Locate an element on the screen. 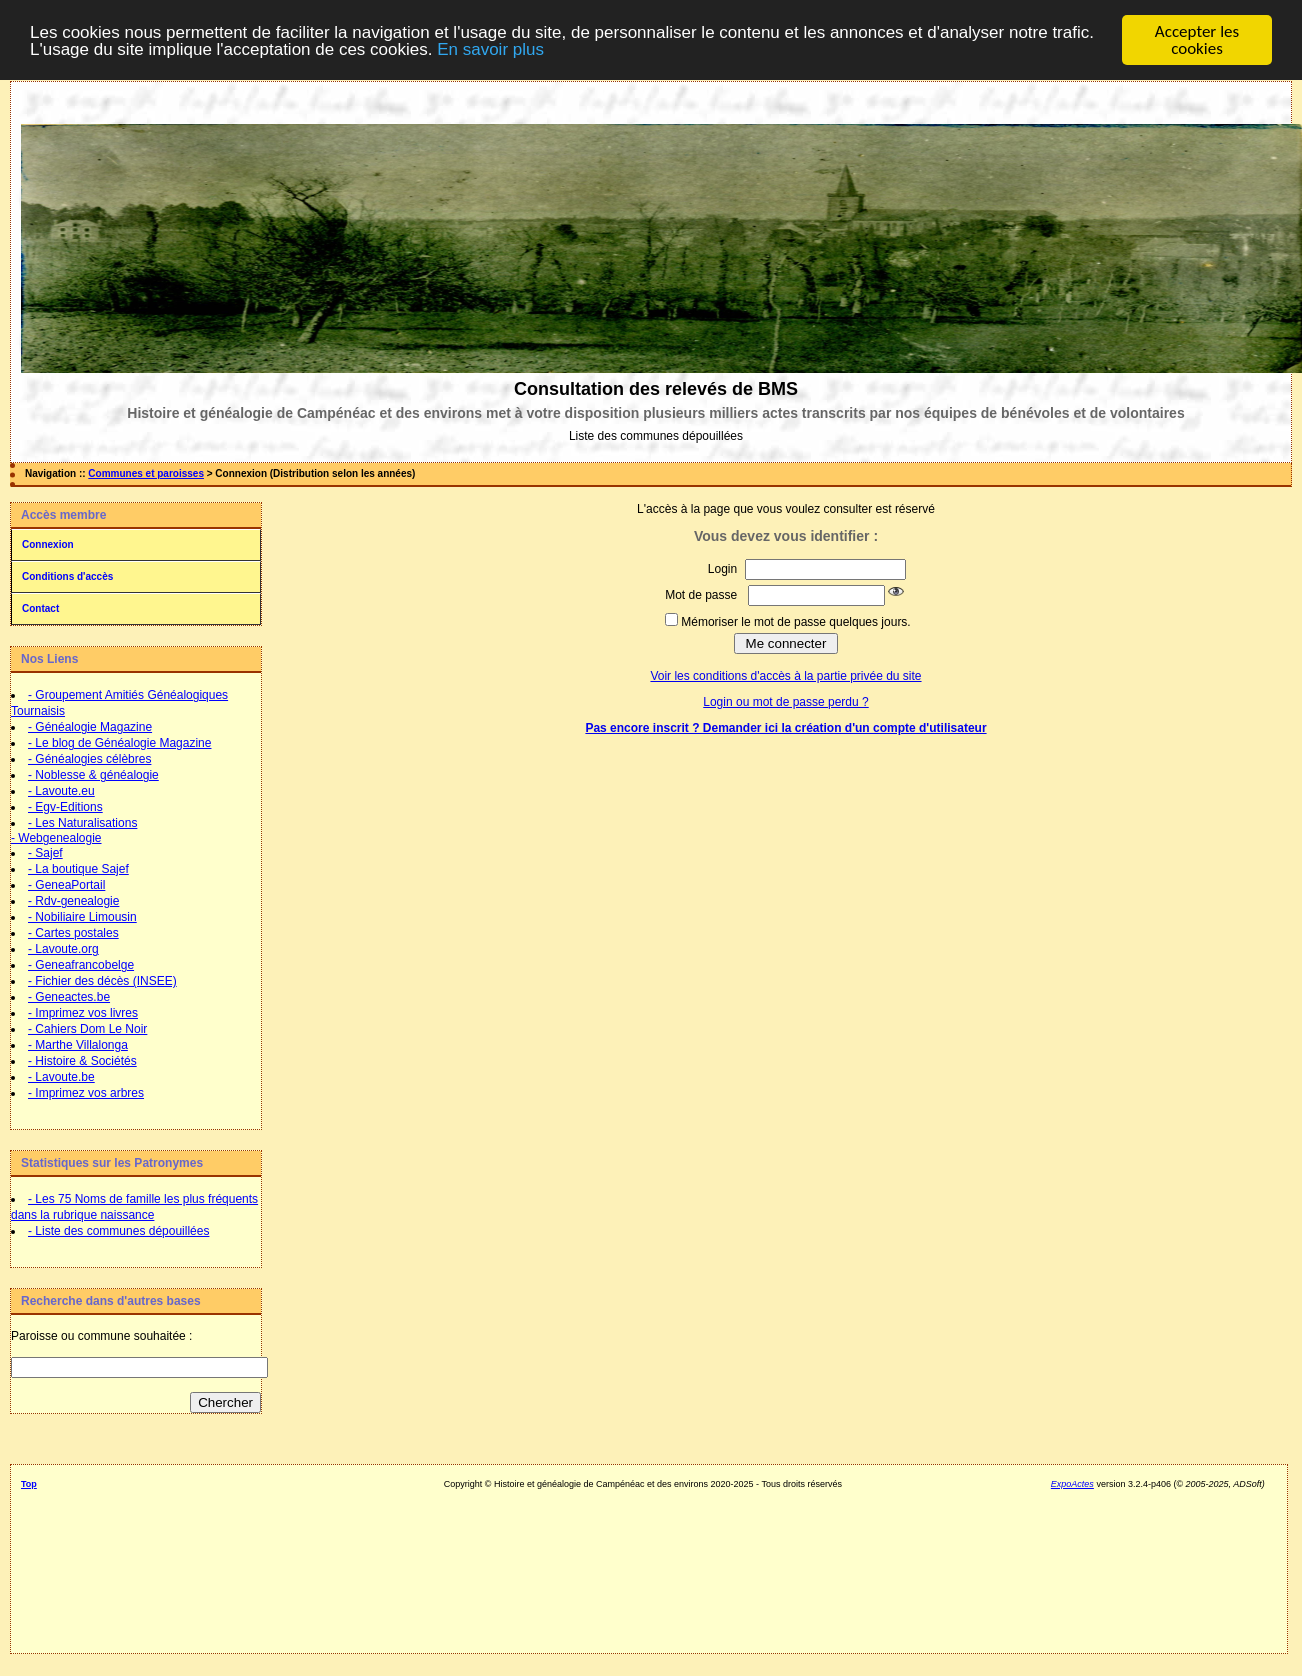 The image size is (1302, 1676). Voir les conditions d'accès à la partie privée du site is located at coordinates (785, 676).